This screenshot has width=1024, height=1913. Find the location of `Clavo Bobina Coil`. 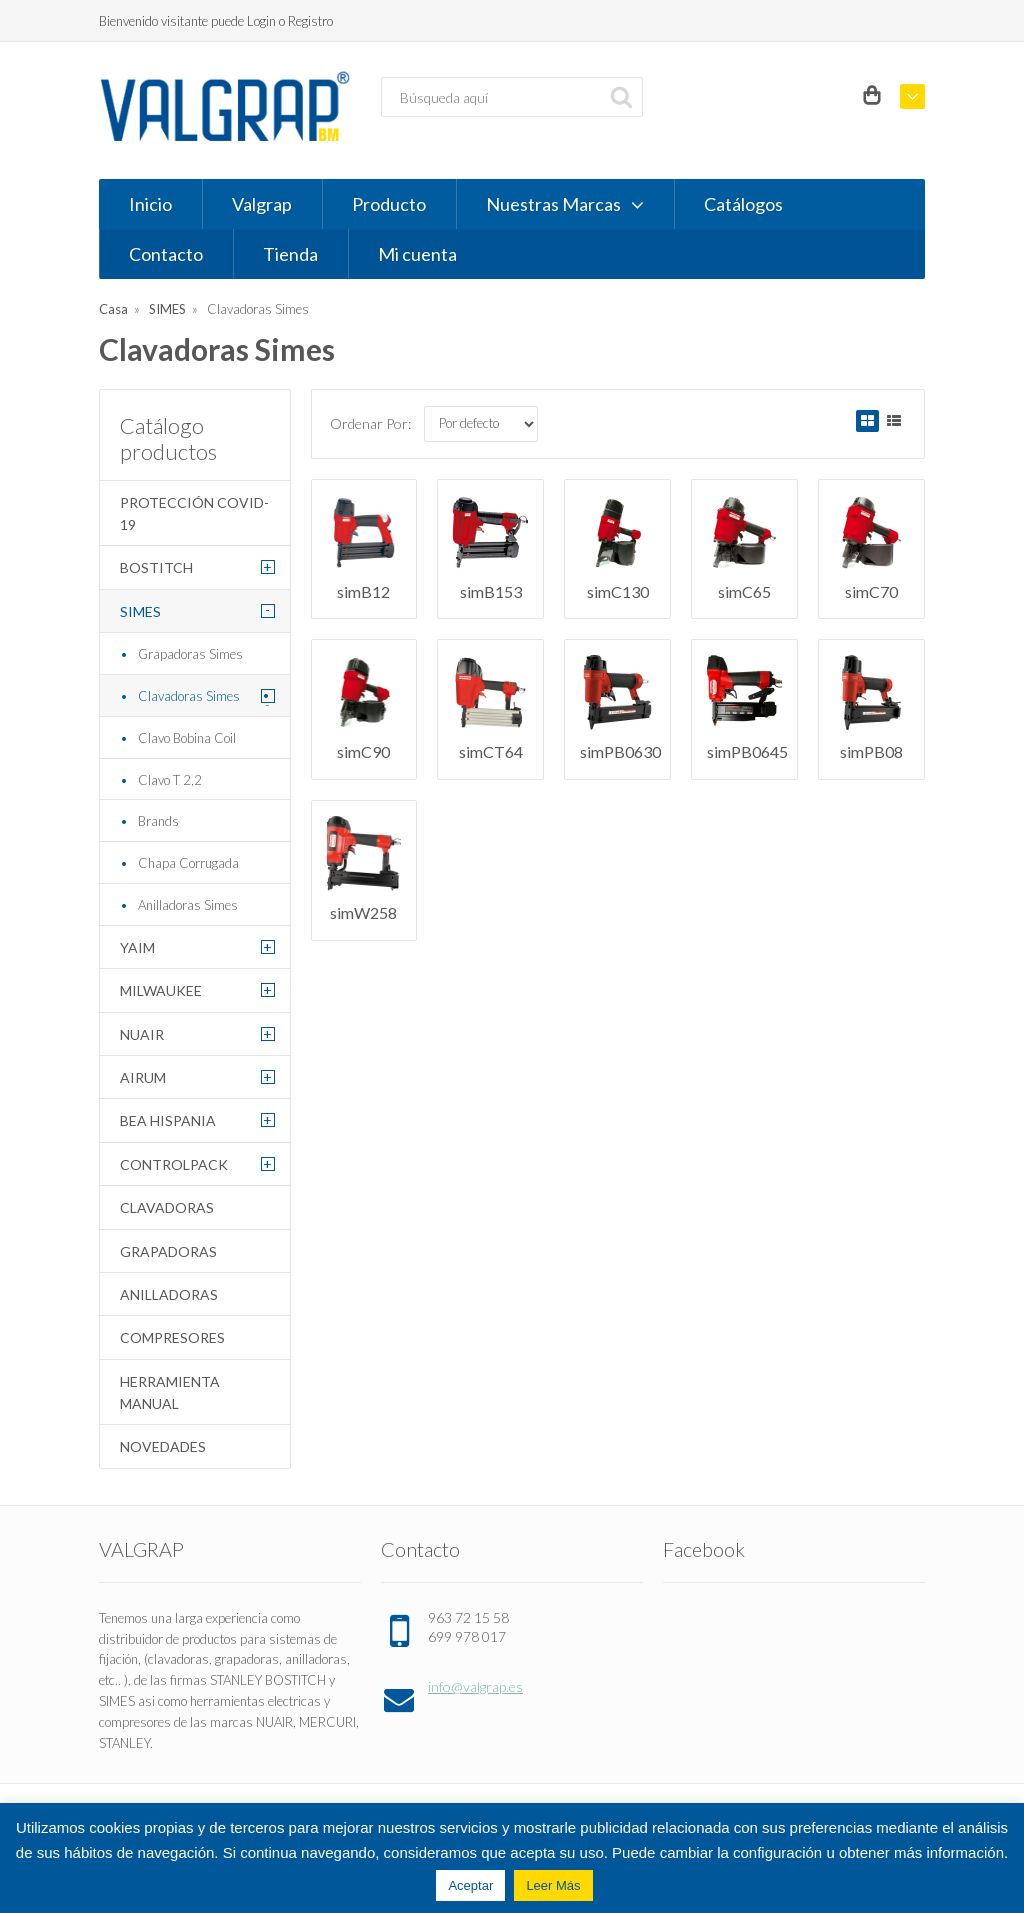

Clavo Bobina Coil is located at coordinates (187, 738).